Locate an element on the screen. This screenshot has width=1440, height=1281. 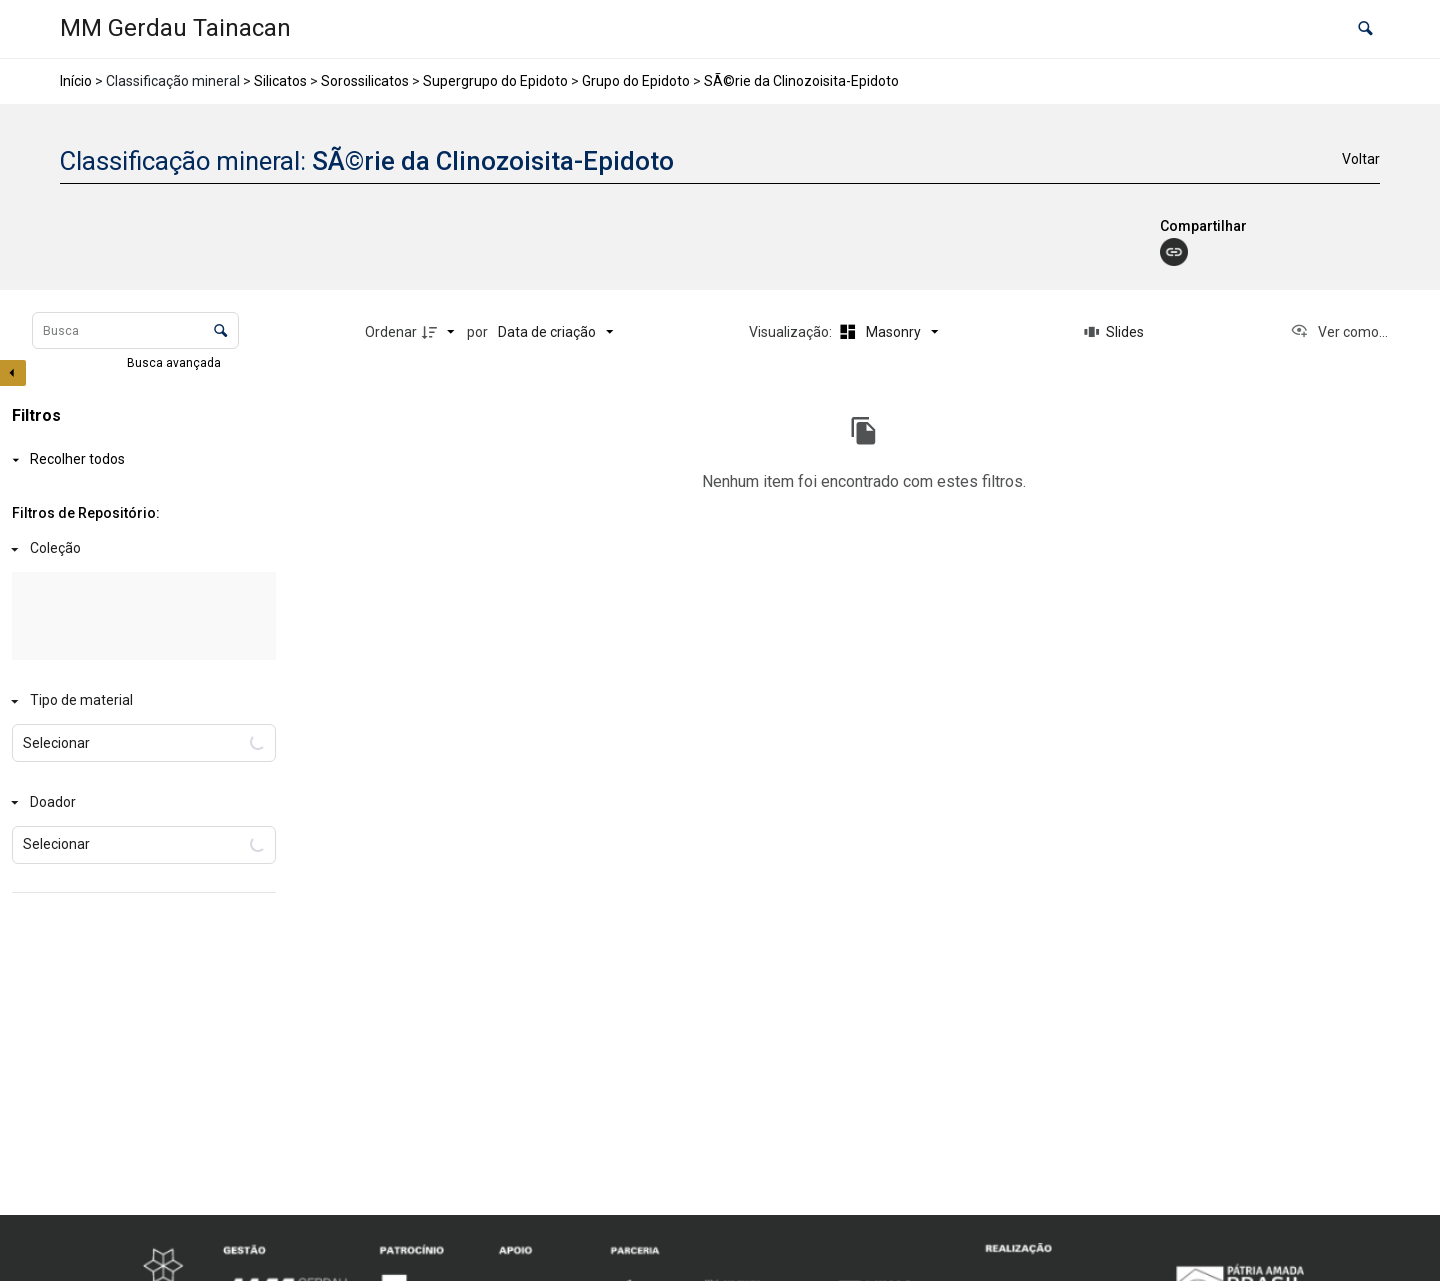
[Doador] is located at coordinates (140, 802).